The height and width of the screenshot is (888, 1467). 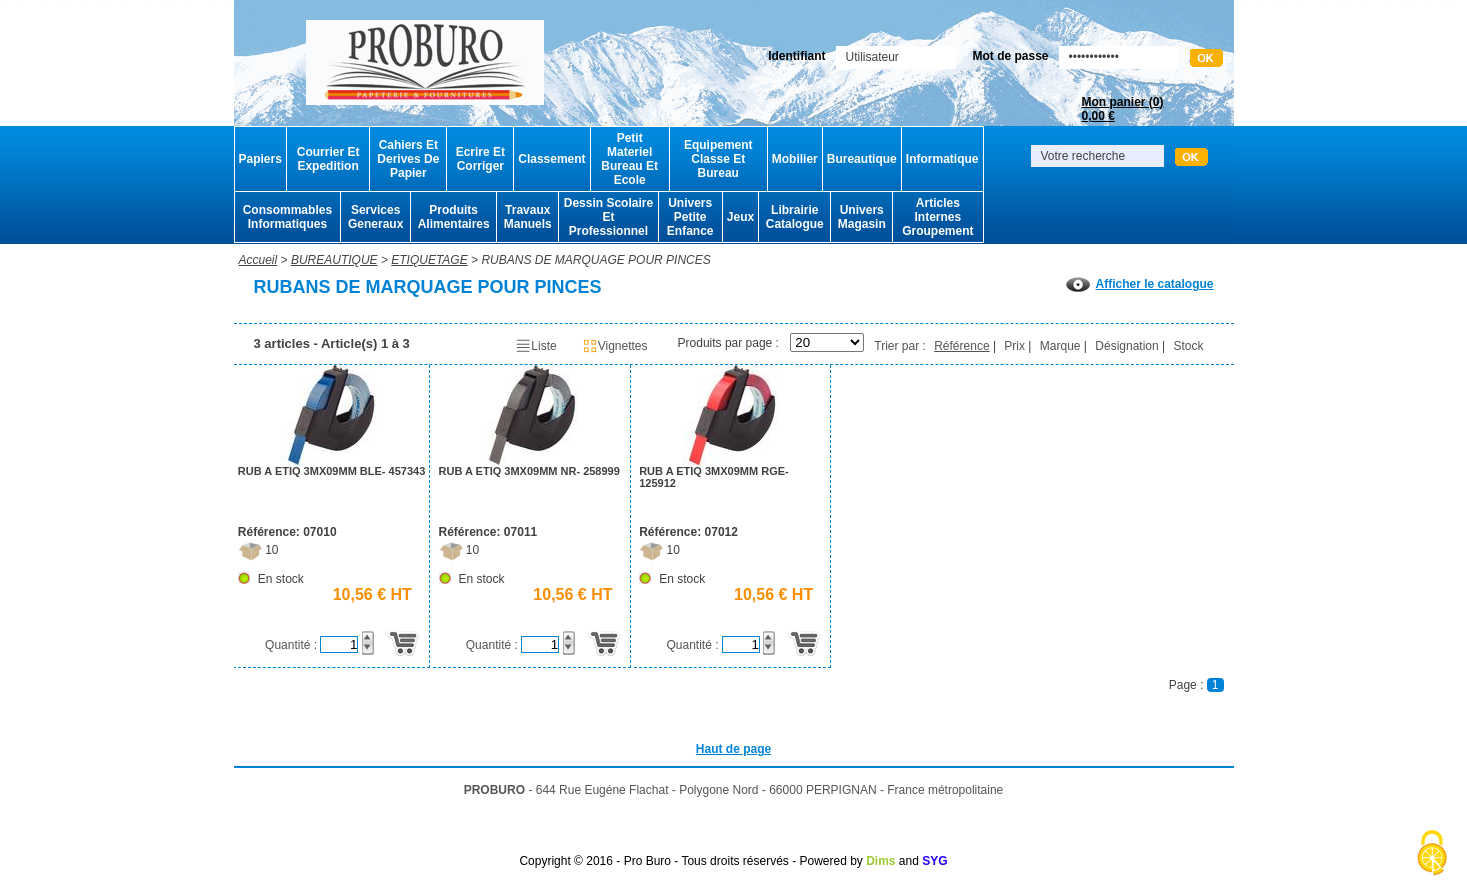 What do you see at coordinates (551, 159) in the screenshot?
I see `Classement` at bounding box center [551, 159].